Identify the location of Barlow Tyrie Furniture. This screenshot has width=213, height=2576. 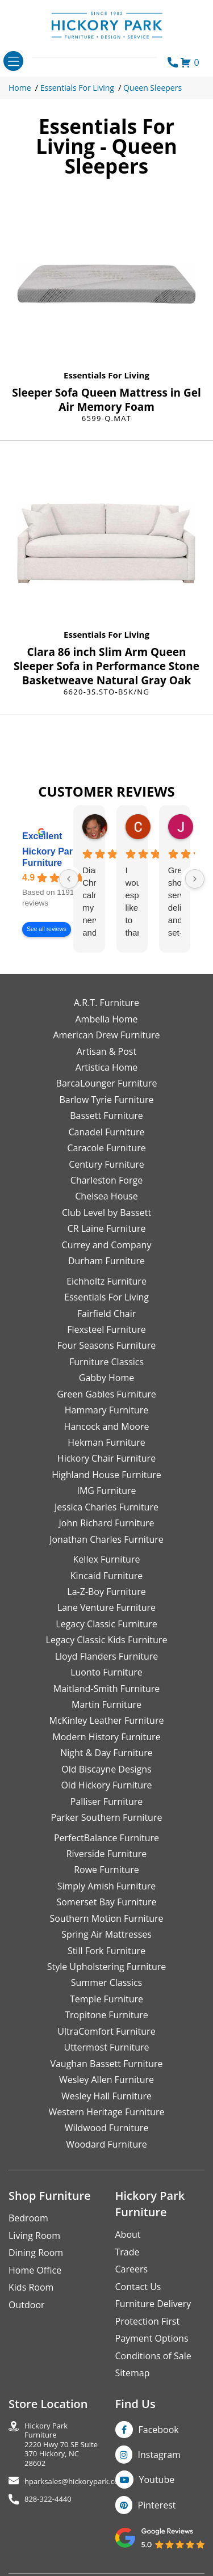
(106, 1099).